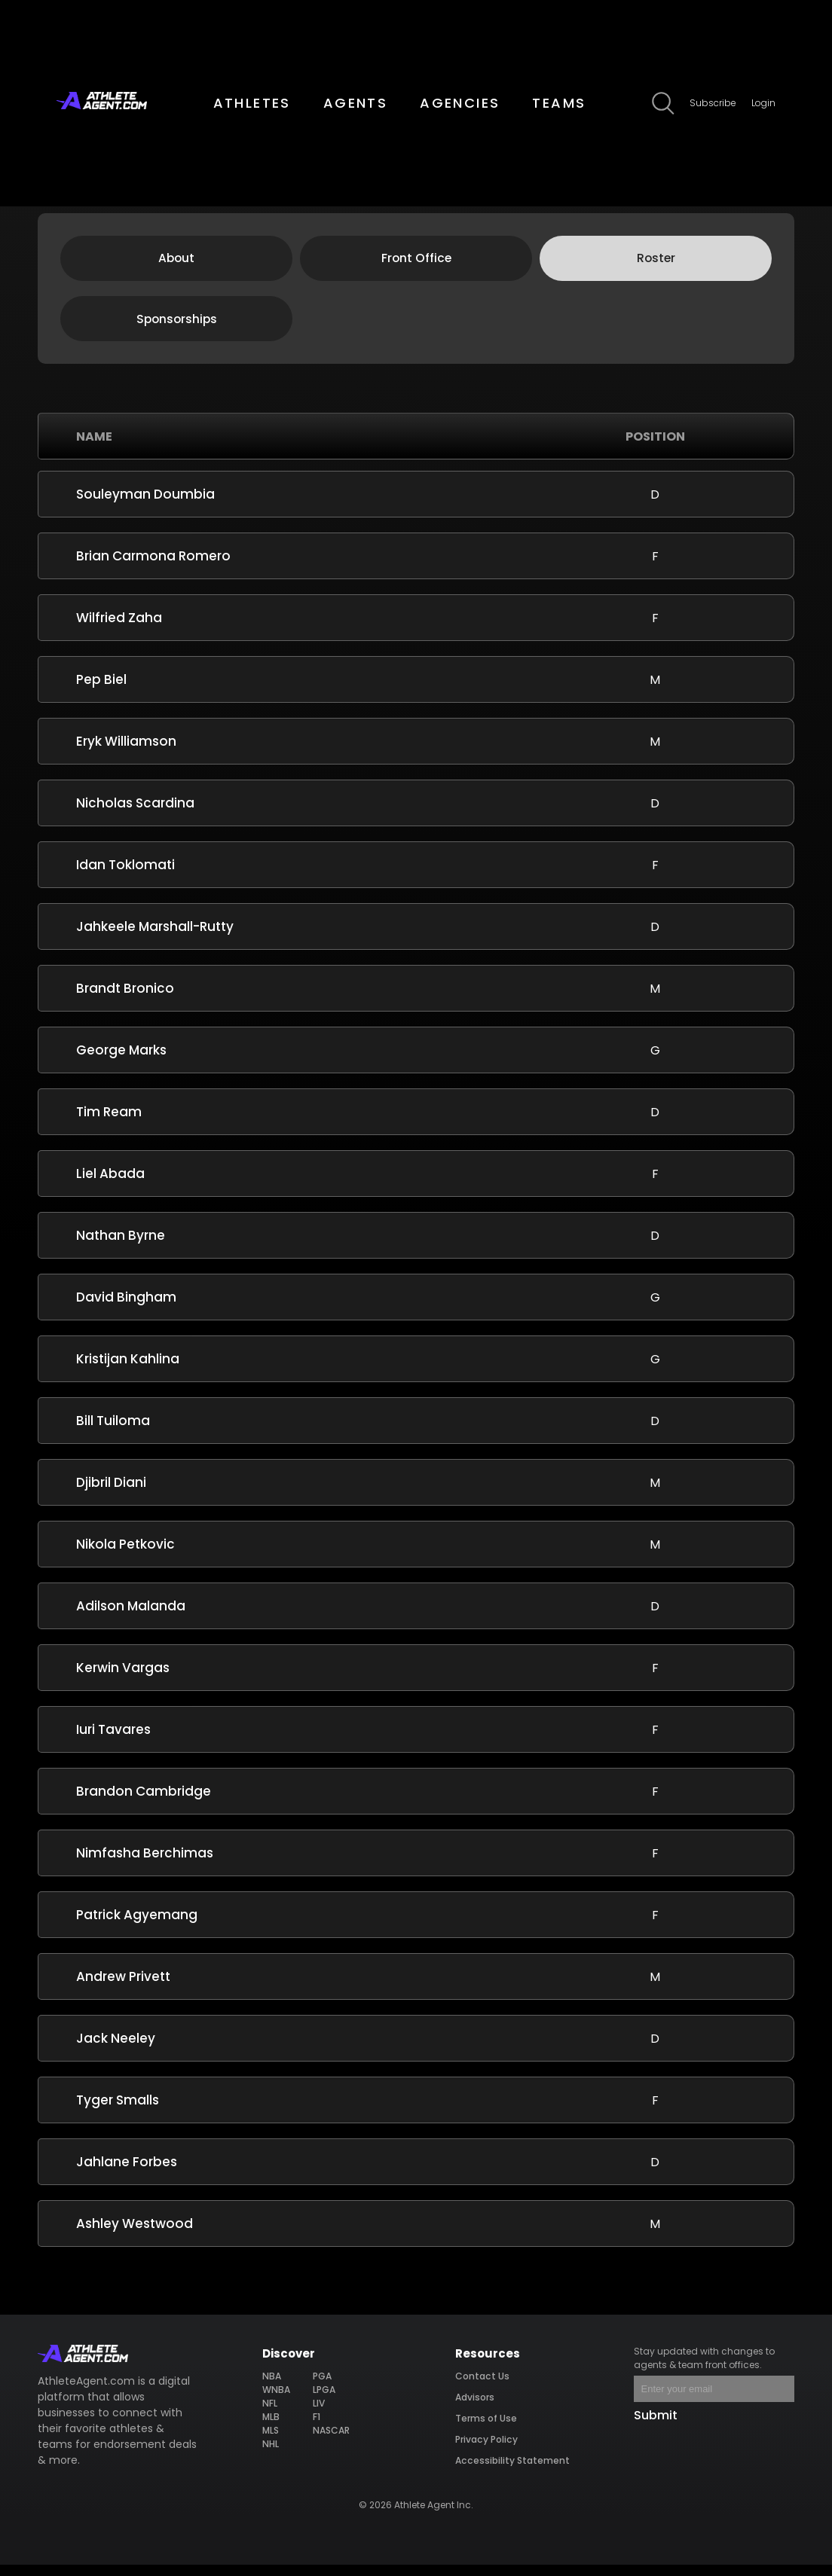  Describe the element at coordinates (117, 2111) in the screenshot. I see `Tyger Smalls` at that location.